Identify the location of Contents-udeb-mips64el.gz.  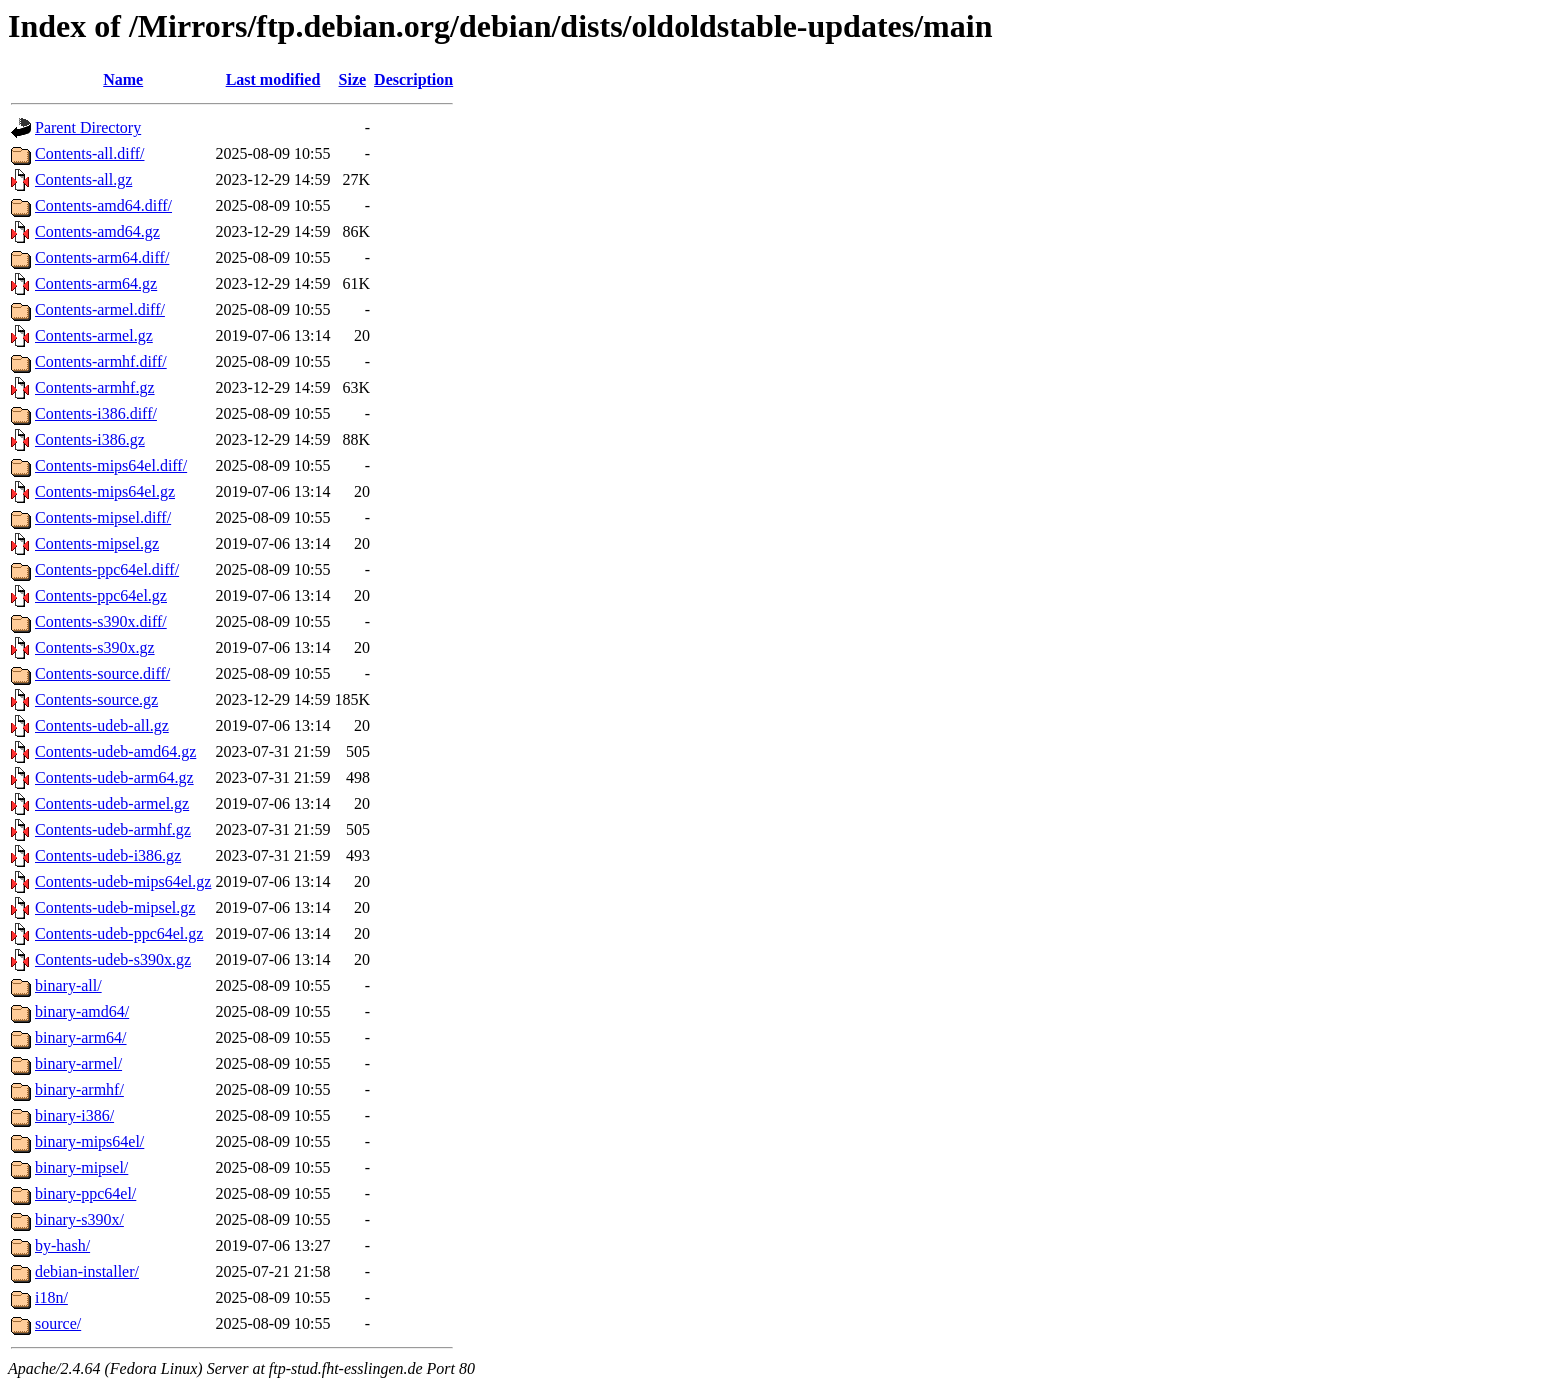
(123, 881).